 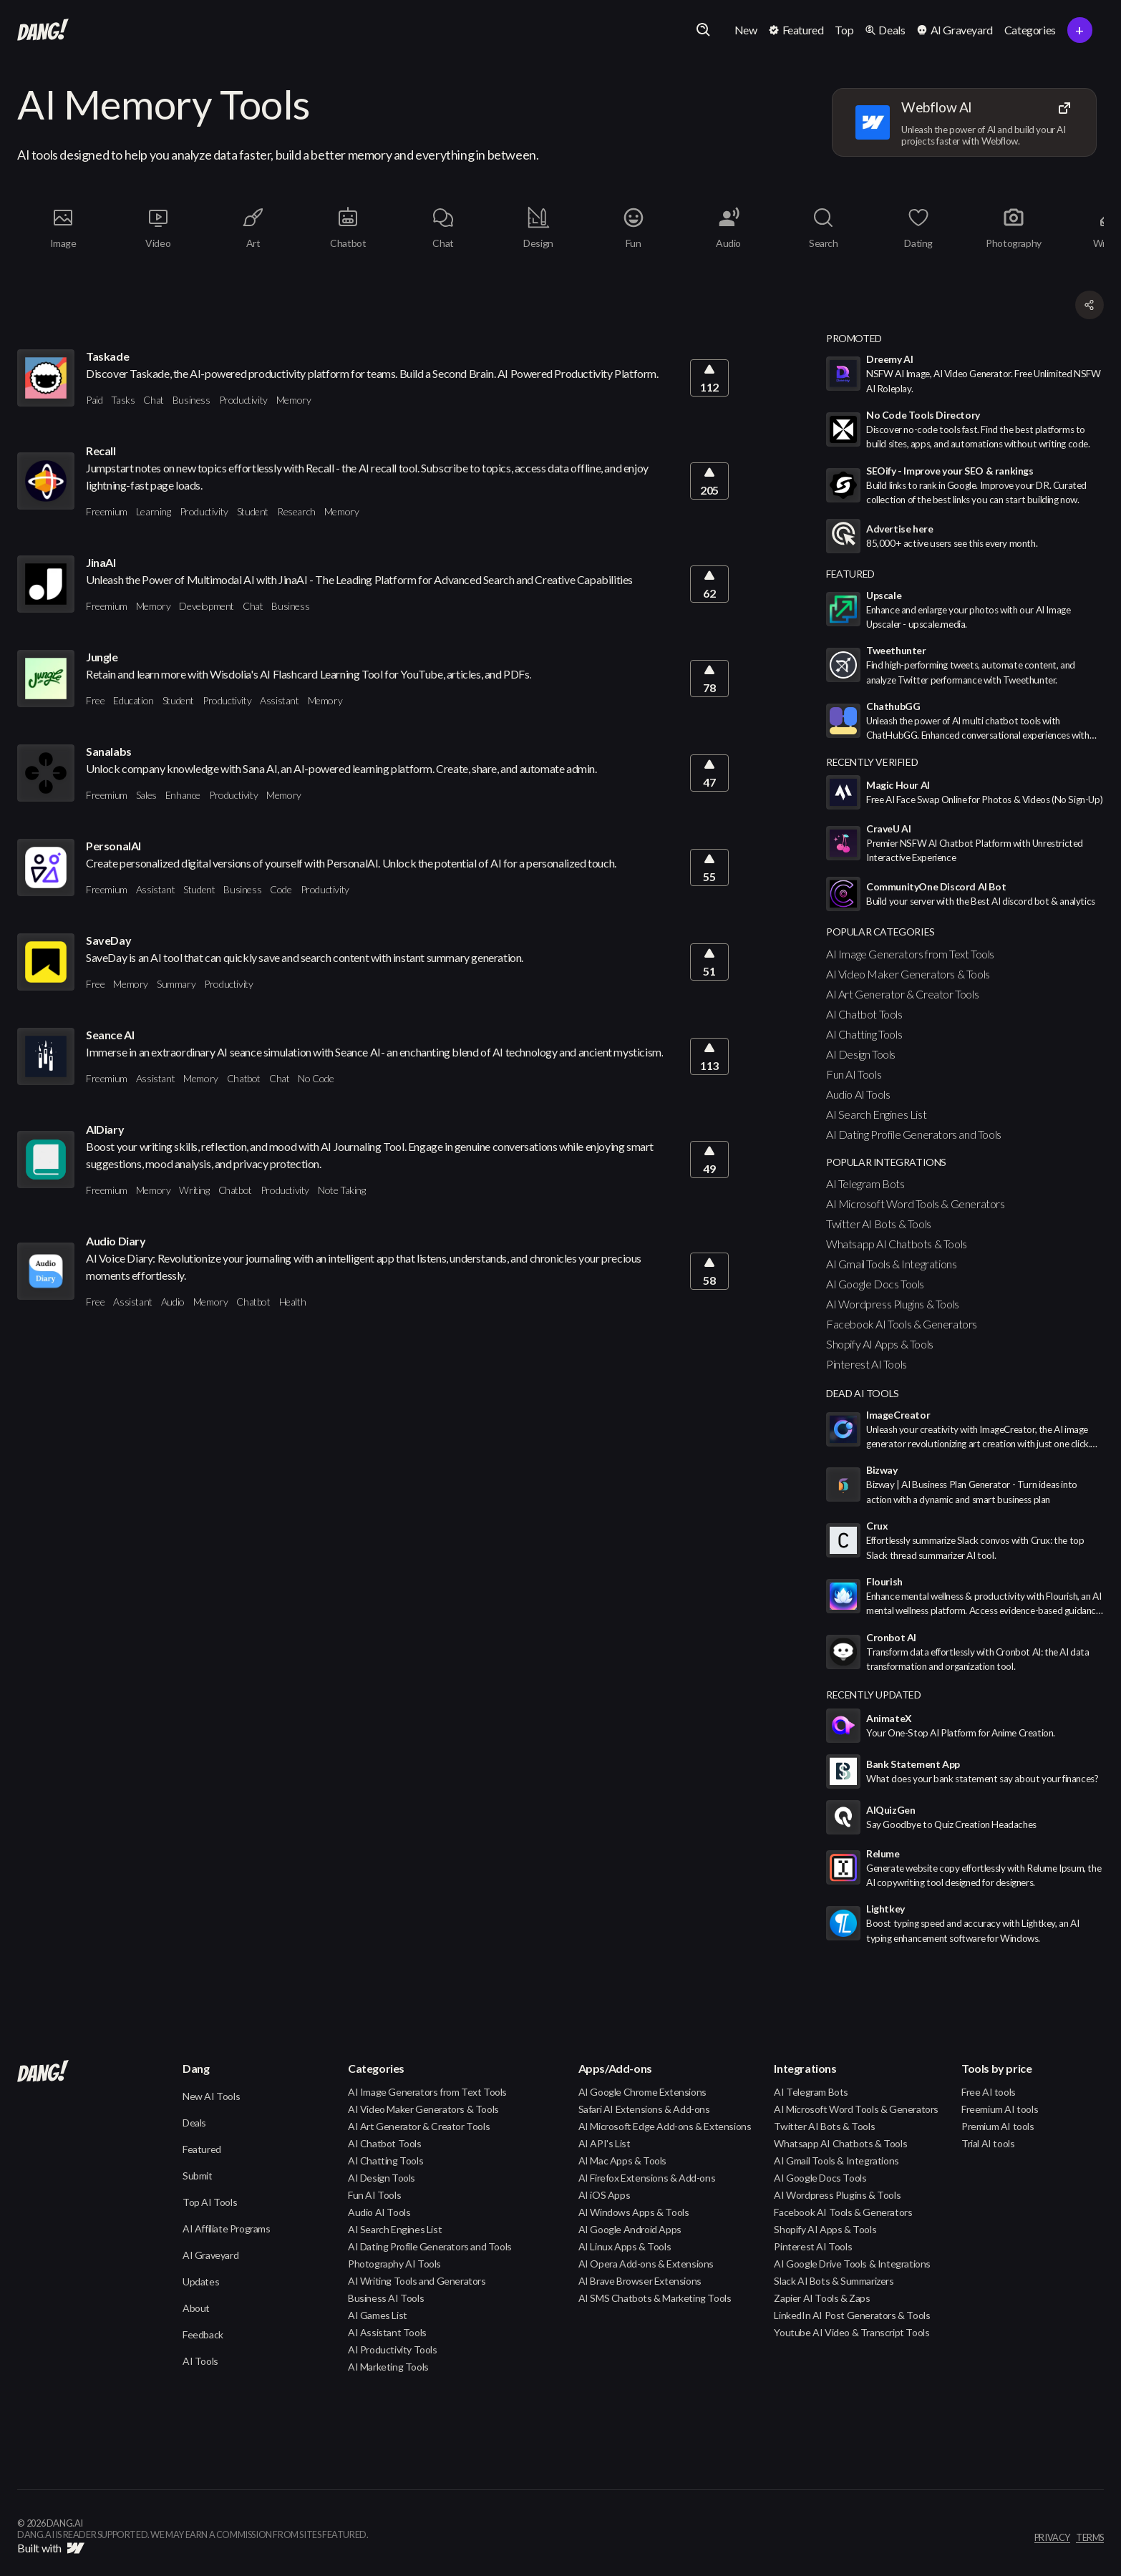 I want to click on Slack AI Bots & Summarizers, so click(x=833, y=2281).